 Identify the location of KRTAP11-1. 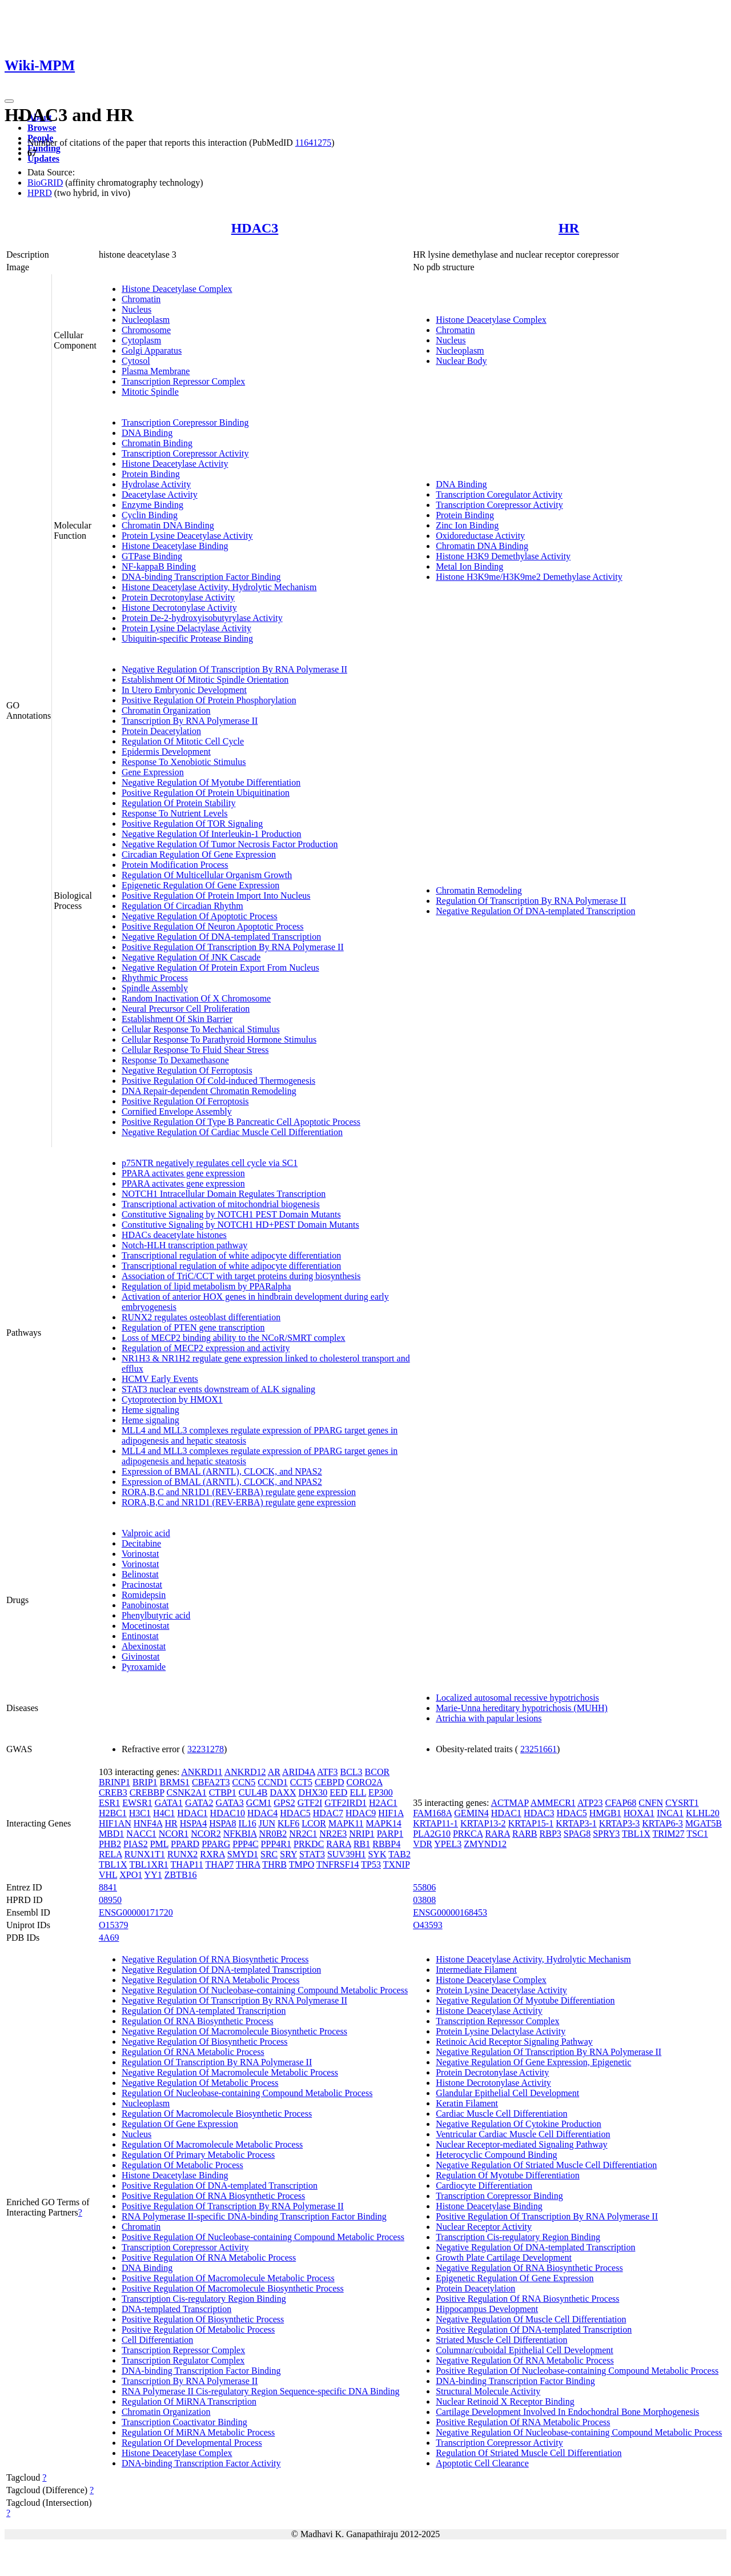
(435, 1823).